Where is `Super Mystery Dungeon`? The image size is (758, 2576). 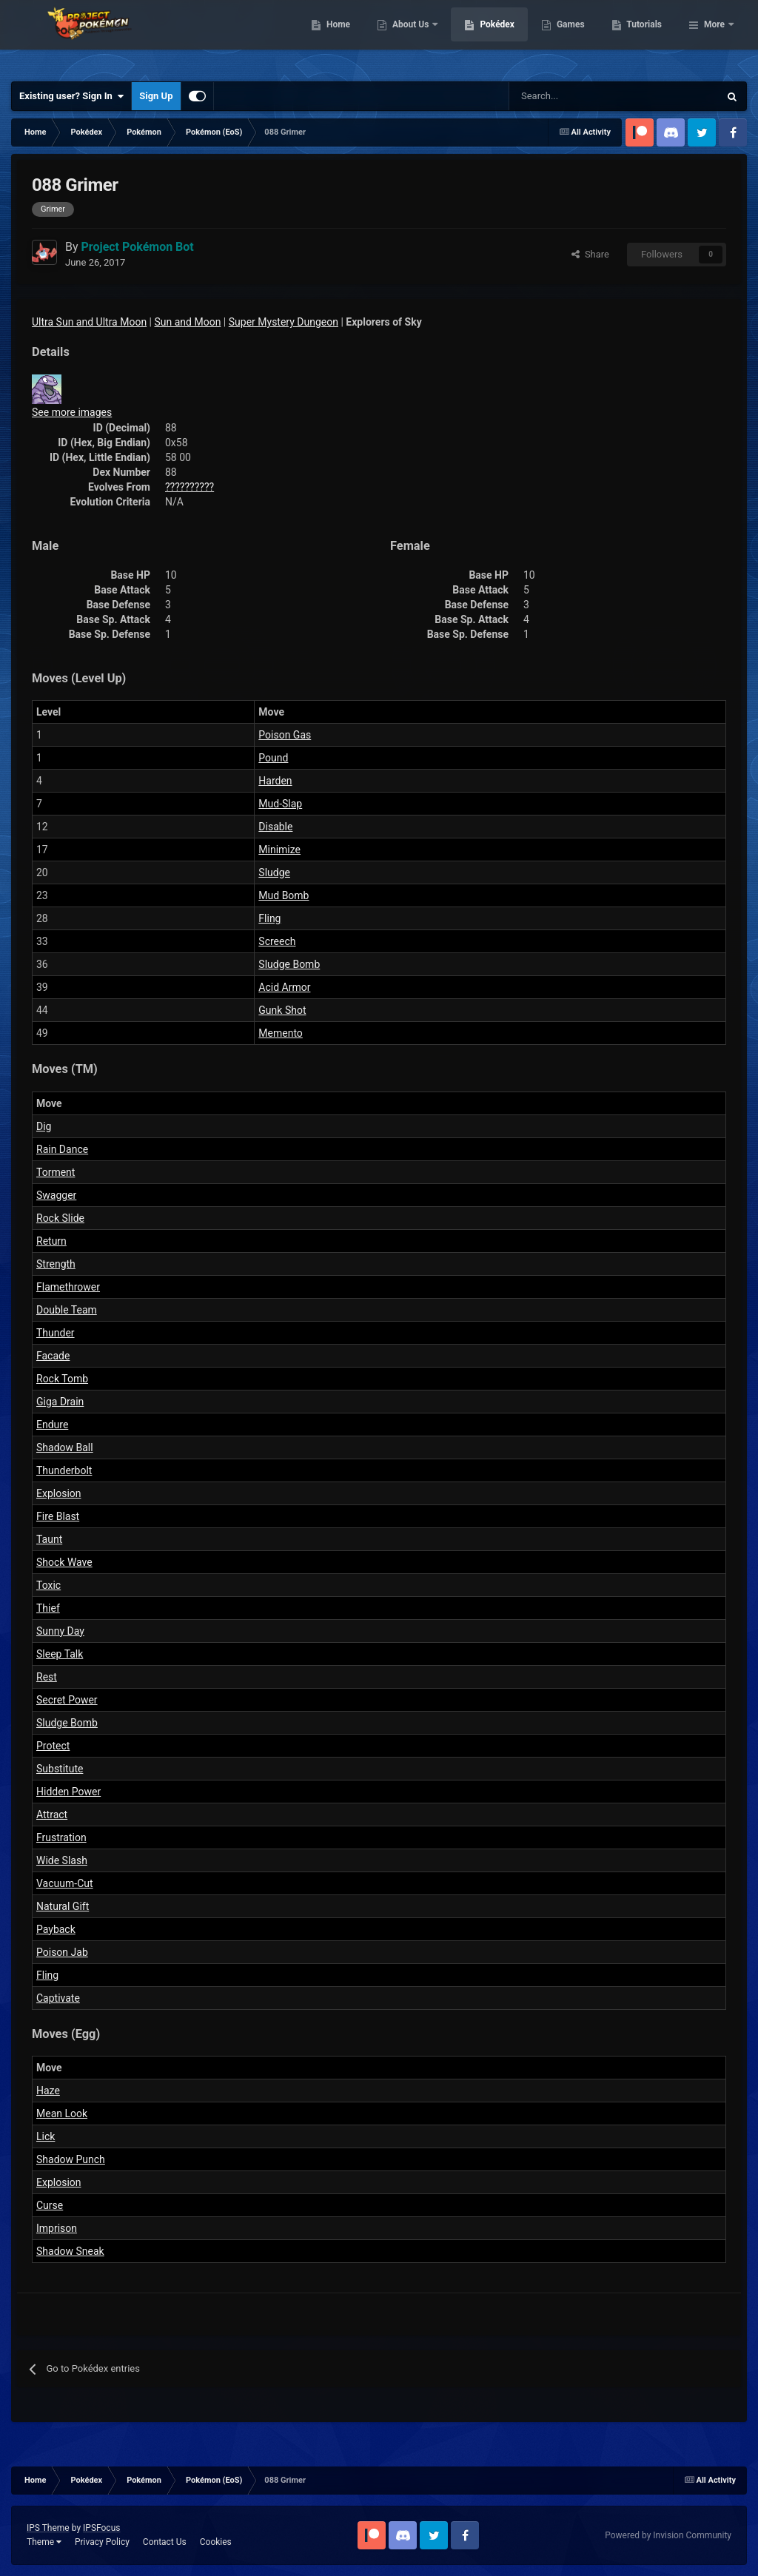
Super Mystery Dungeon is located at coordinates (283, 322).